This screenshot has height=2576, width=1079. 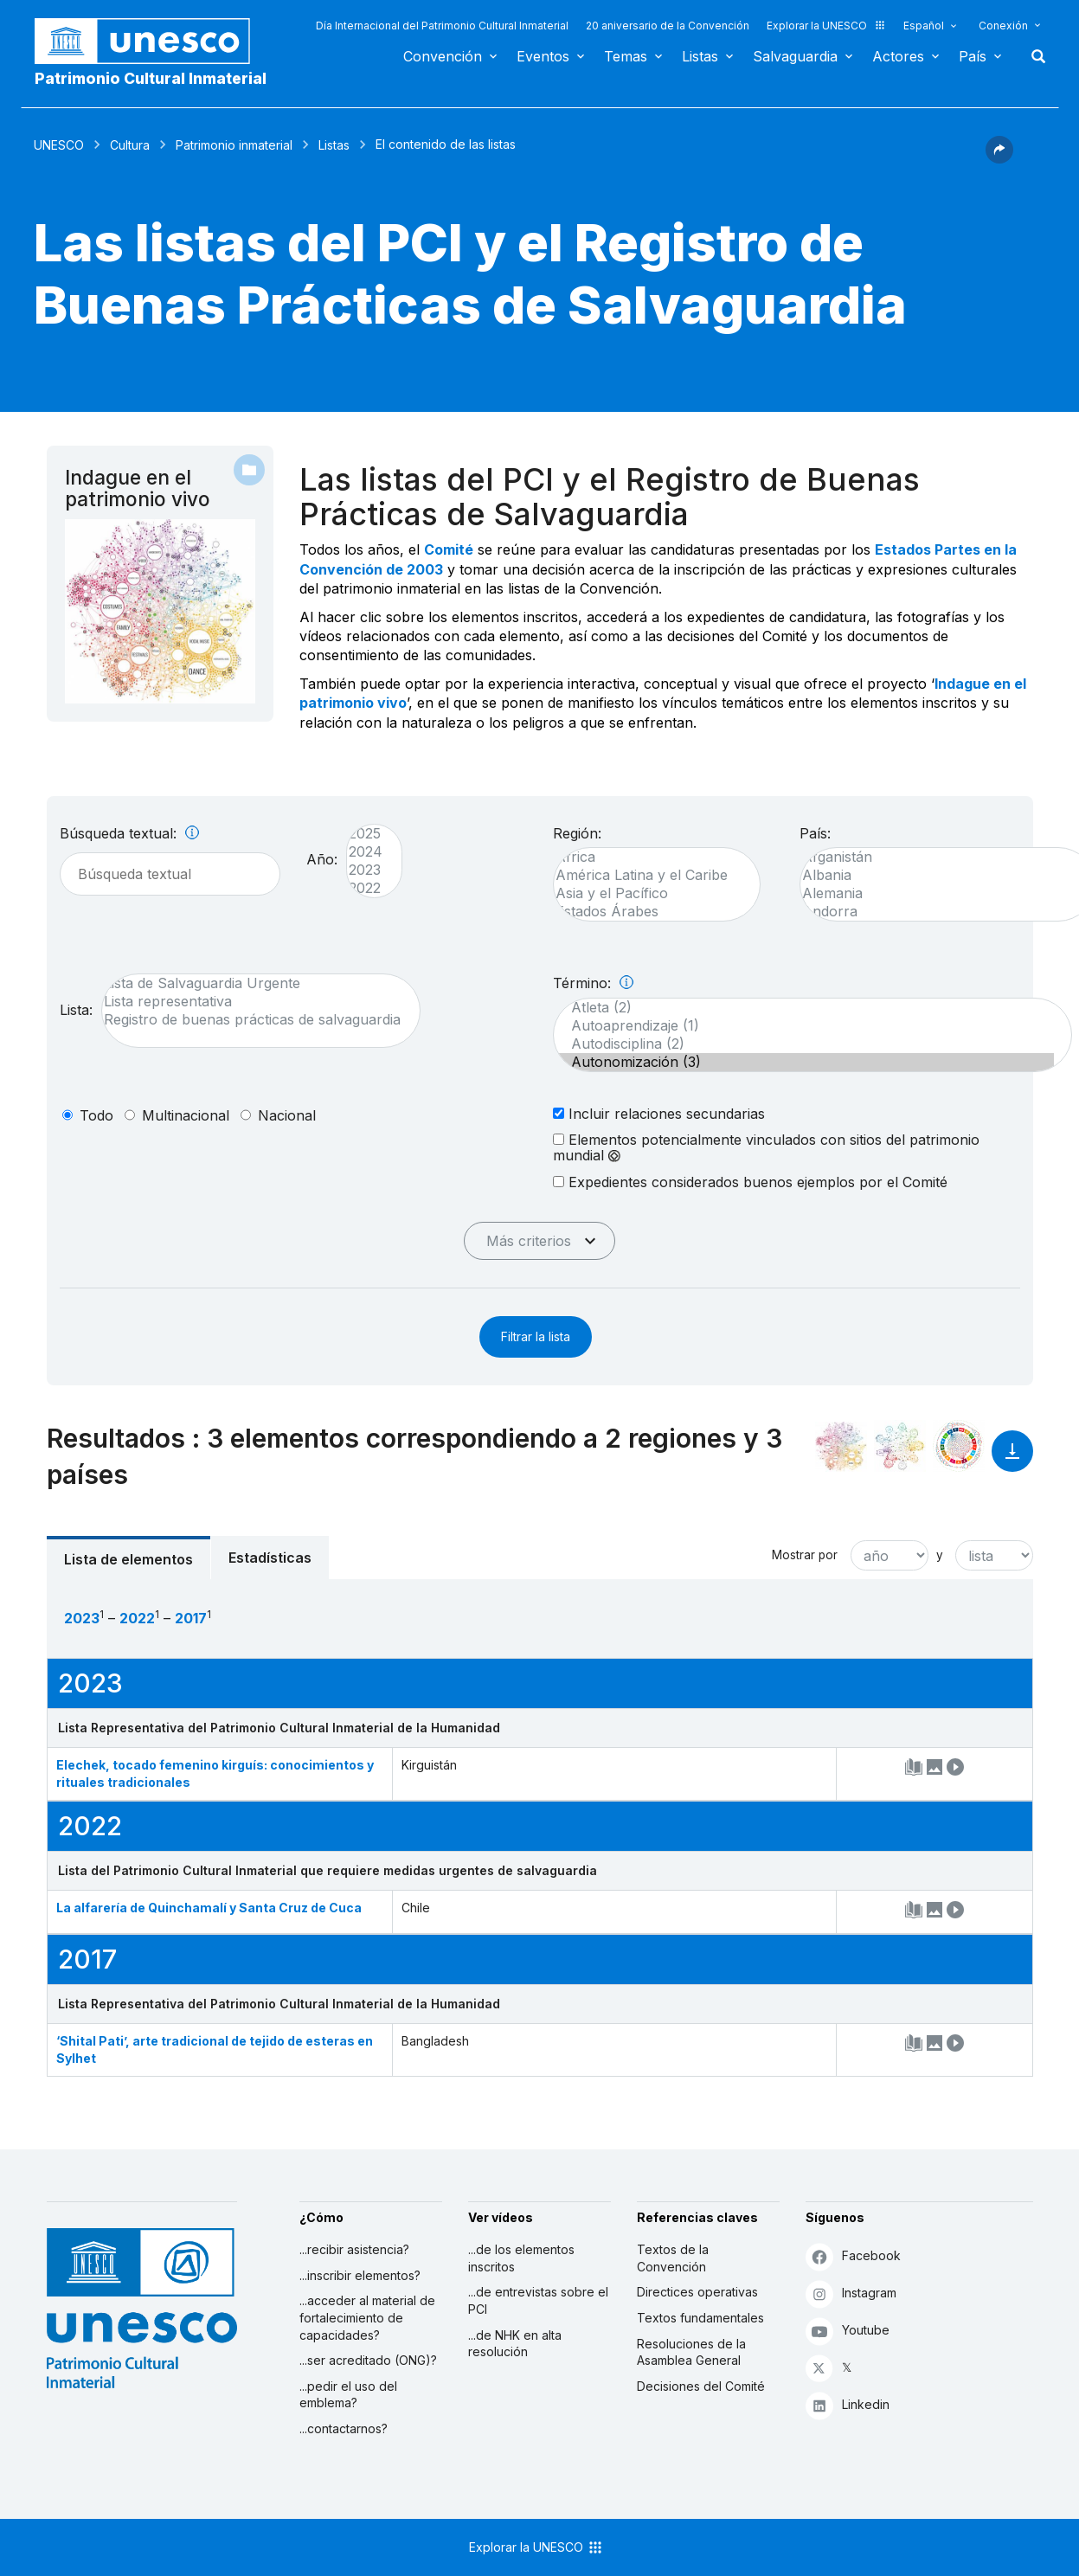 What do you see at coordinates (851, 2293) in the screenshot?
I see `Instagram` at bounding box center [851, 2293].